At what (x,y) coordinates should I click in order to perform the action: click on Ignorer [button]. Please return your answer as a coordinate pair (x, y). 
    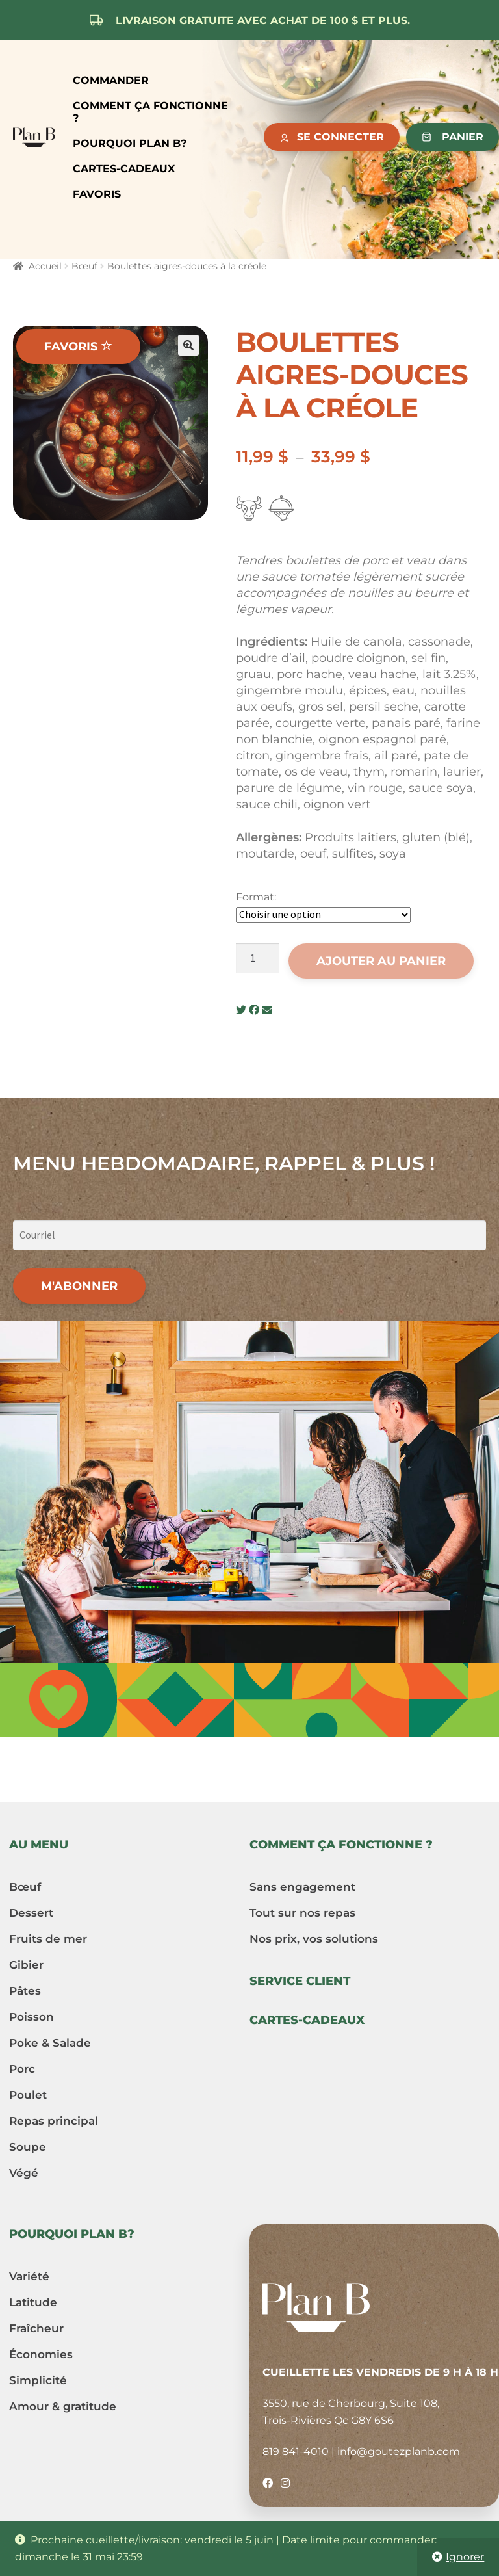
    Looking at the image, I should click on (465, 2557).